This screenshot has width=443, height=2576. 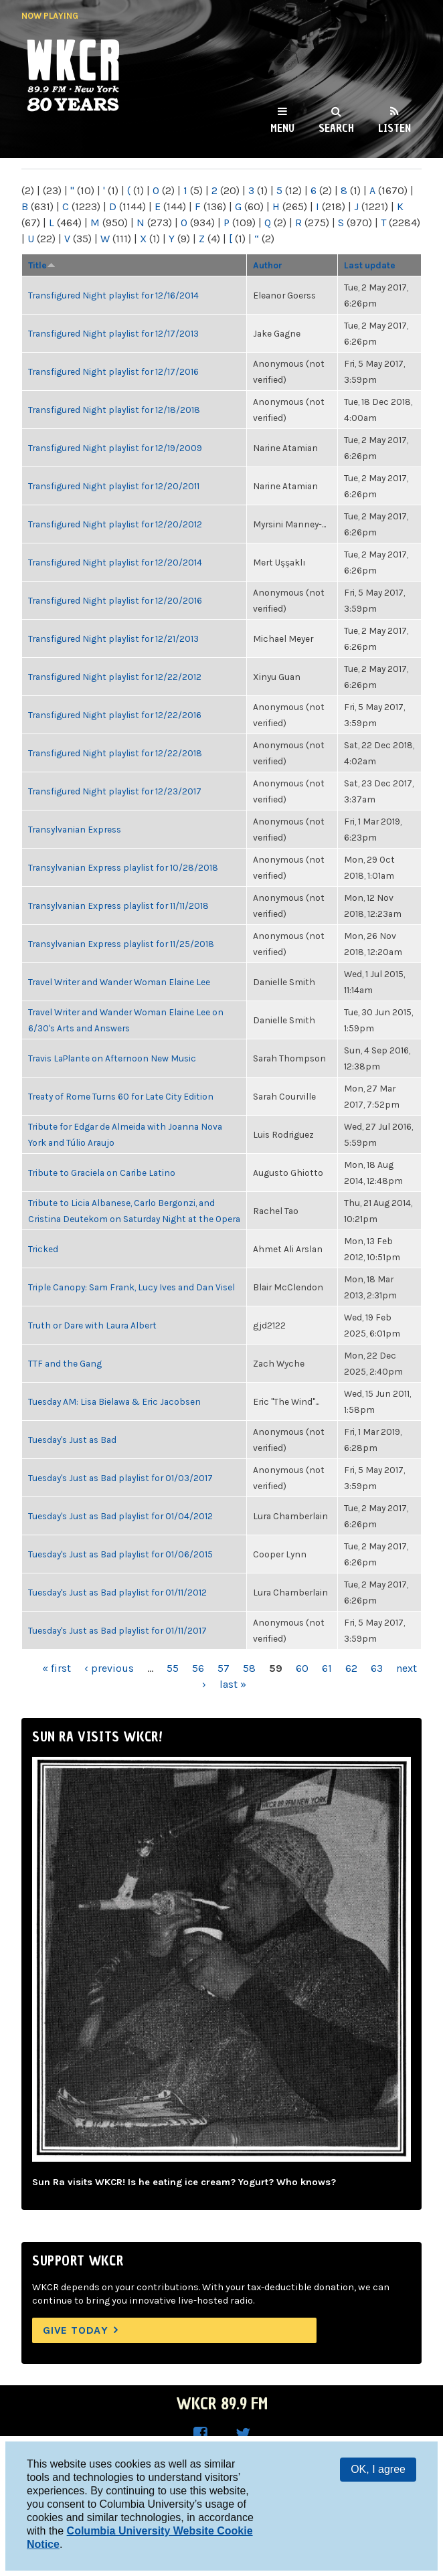 I want to click on Transfigured Night playlist for 12/21/2013, so click(x=113, y=638).